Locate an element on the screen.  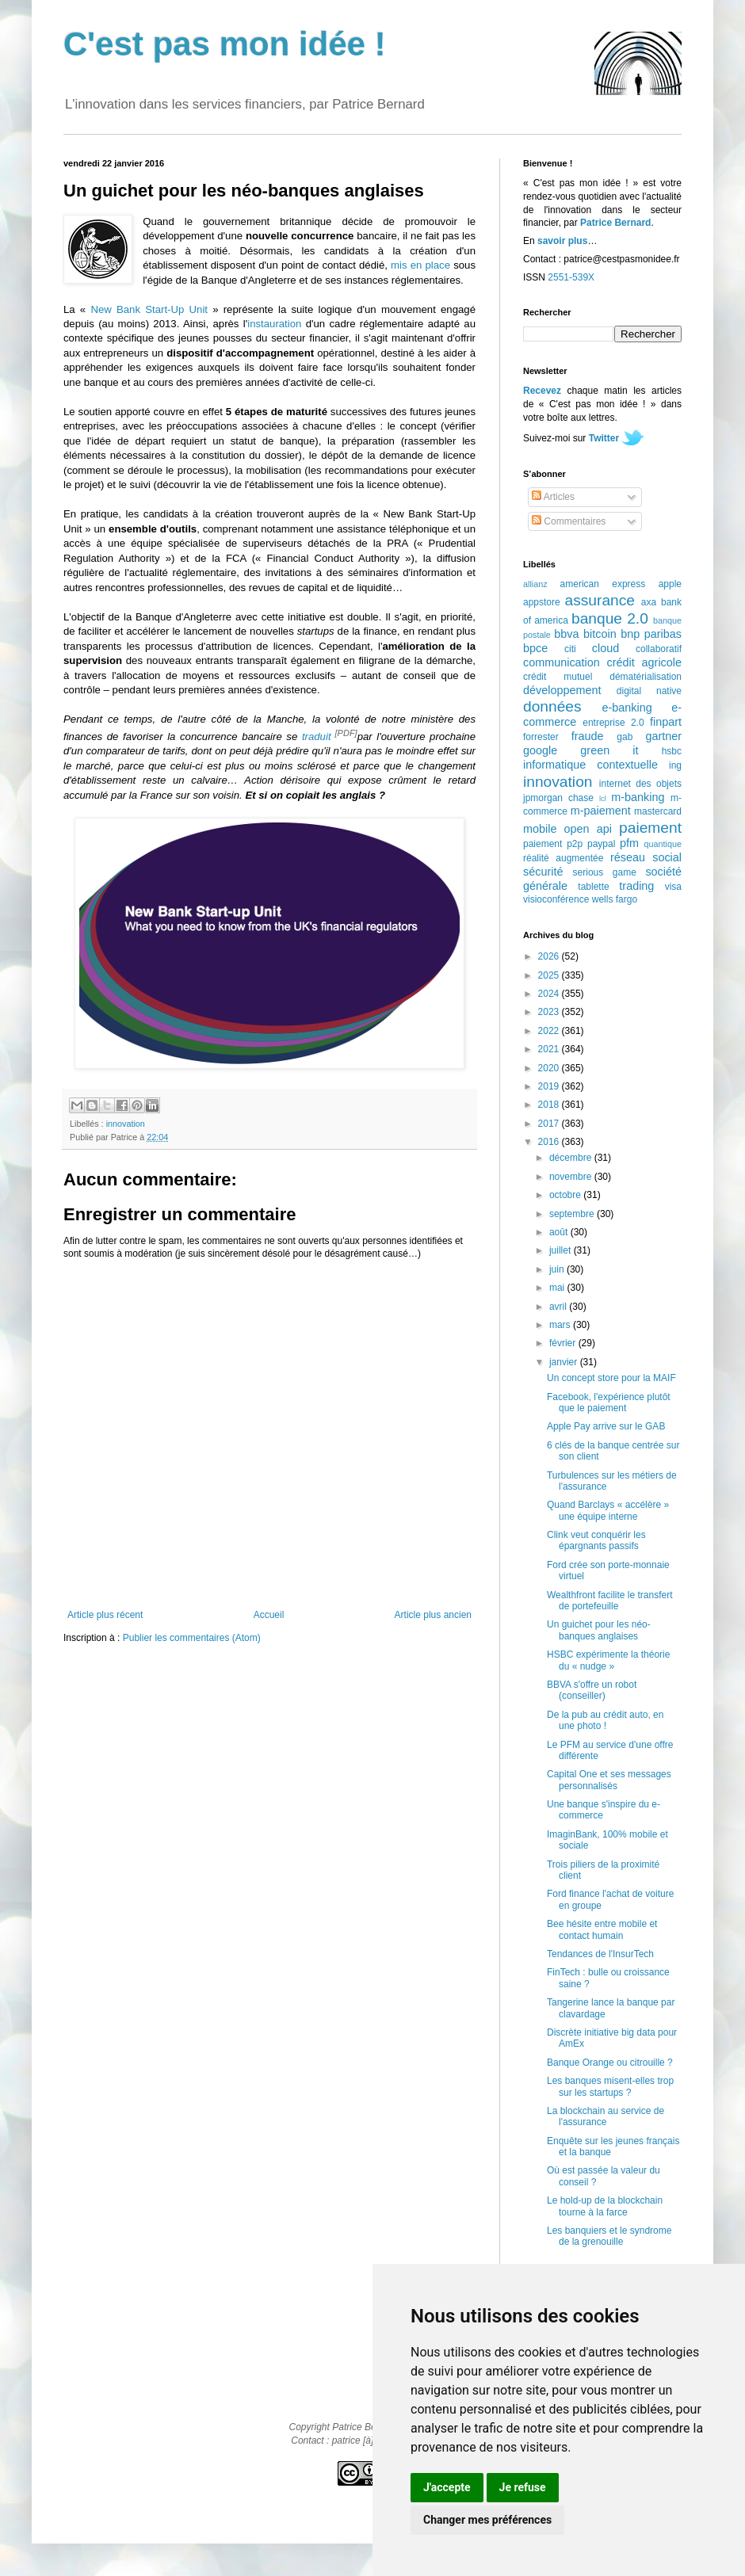
HSBC expérimente la théorie du « nudge » is located at coordinates (608, 1660).